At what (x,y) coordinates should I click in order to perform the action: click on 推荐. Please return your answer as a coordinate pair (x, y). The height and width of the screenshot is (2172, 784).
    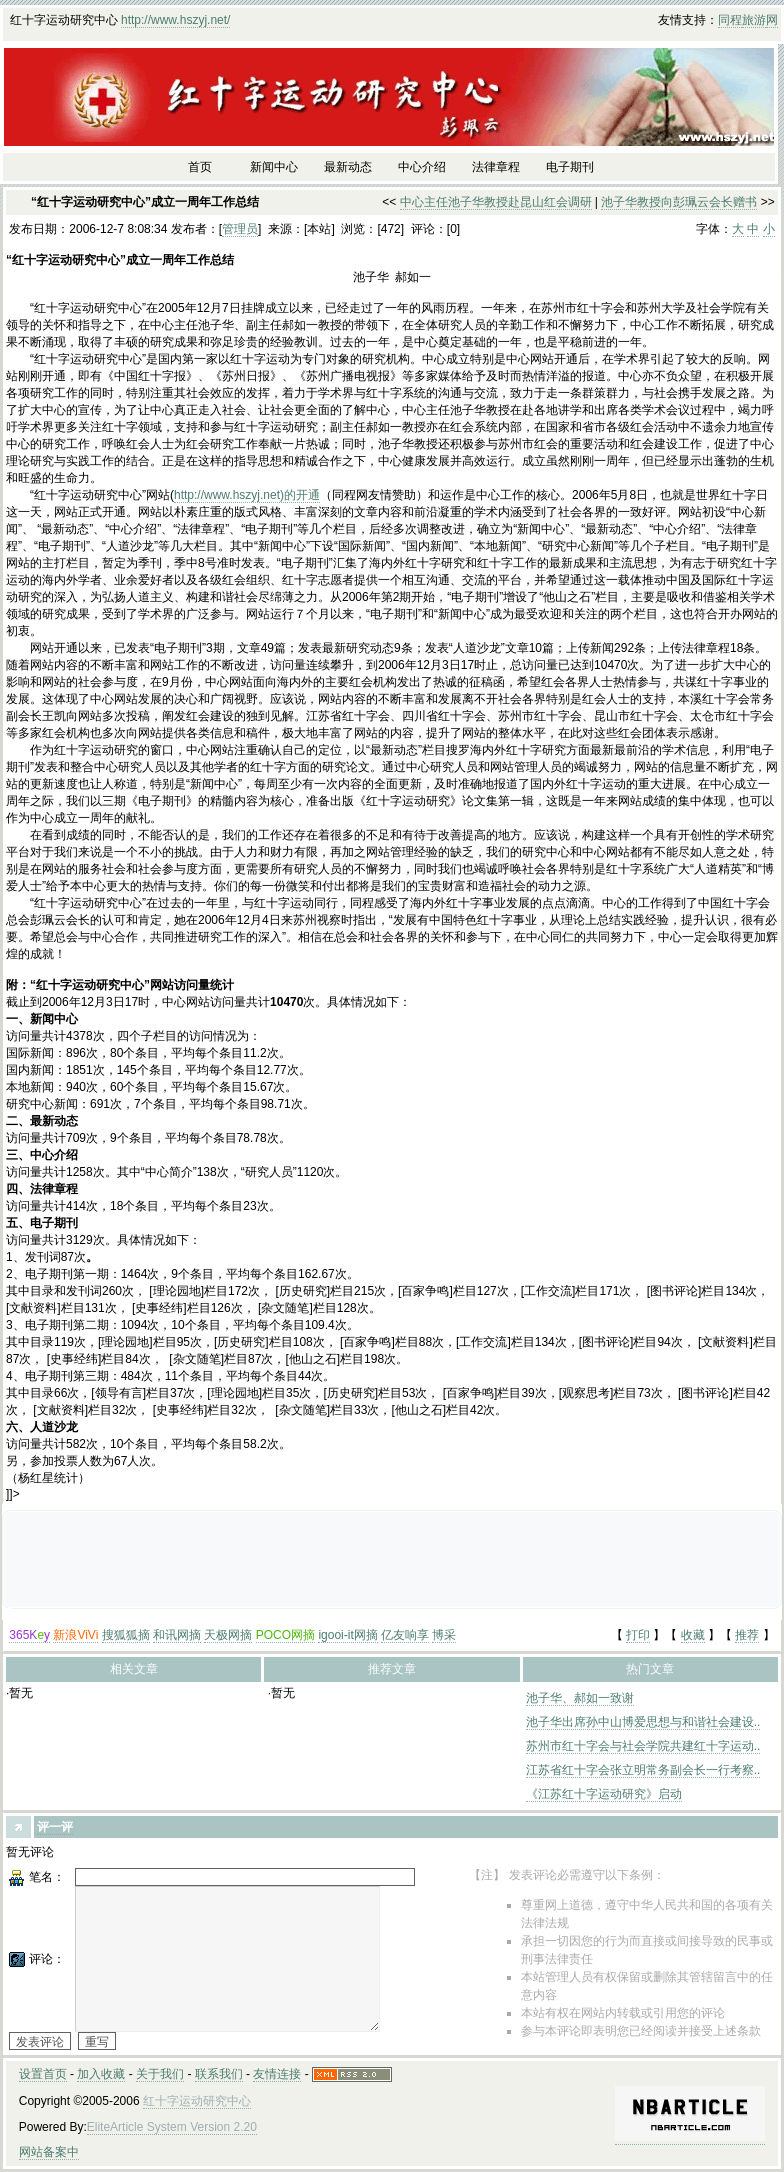
    Looking at the image, I should click on (747, 1635).